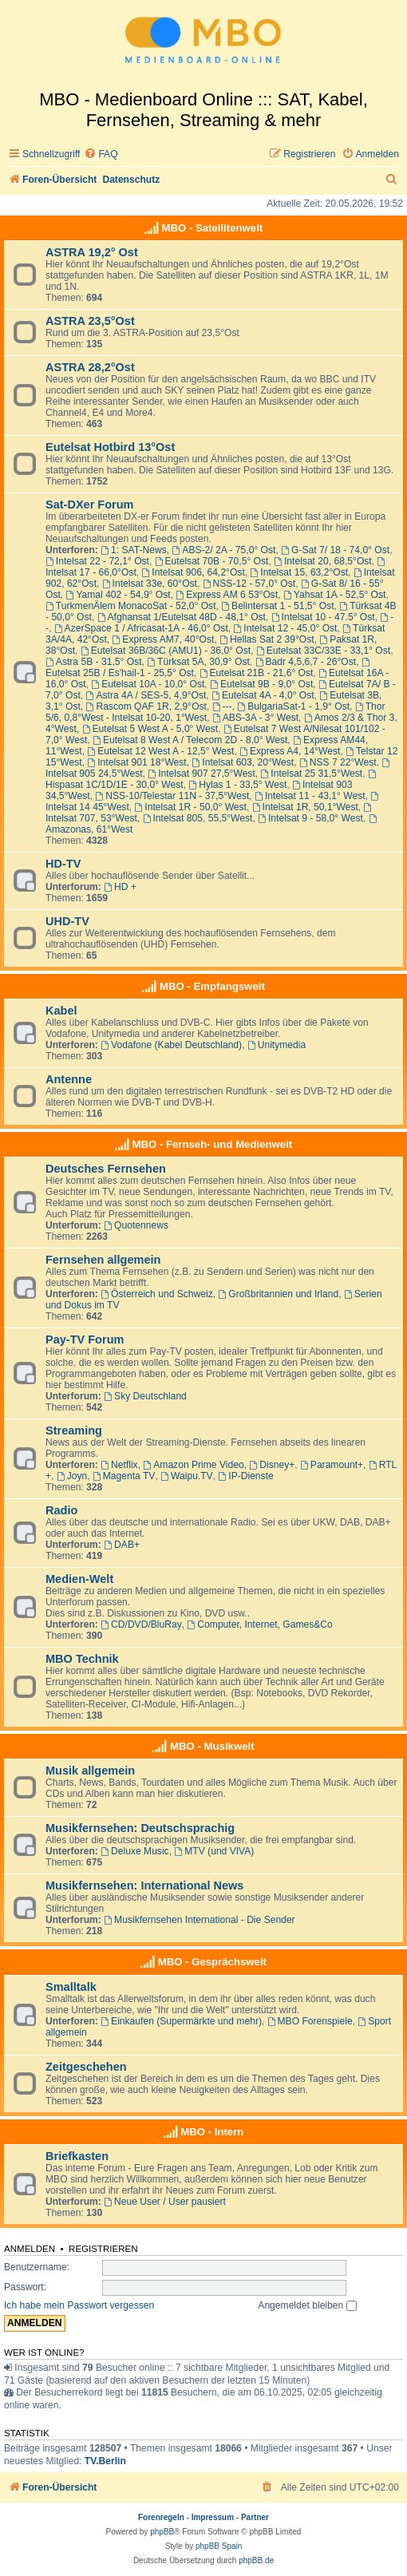 The image size is (407, 2576). Describe the element at coordinates (67, 921) in the screenshot. I see `UHD-TV` at that location.